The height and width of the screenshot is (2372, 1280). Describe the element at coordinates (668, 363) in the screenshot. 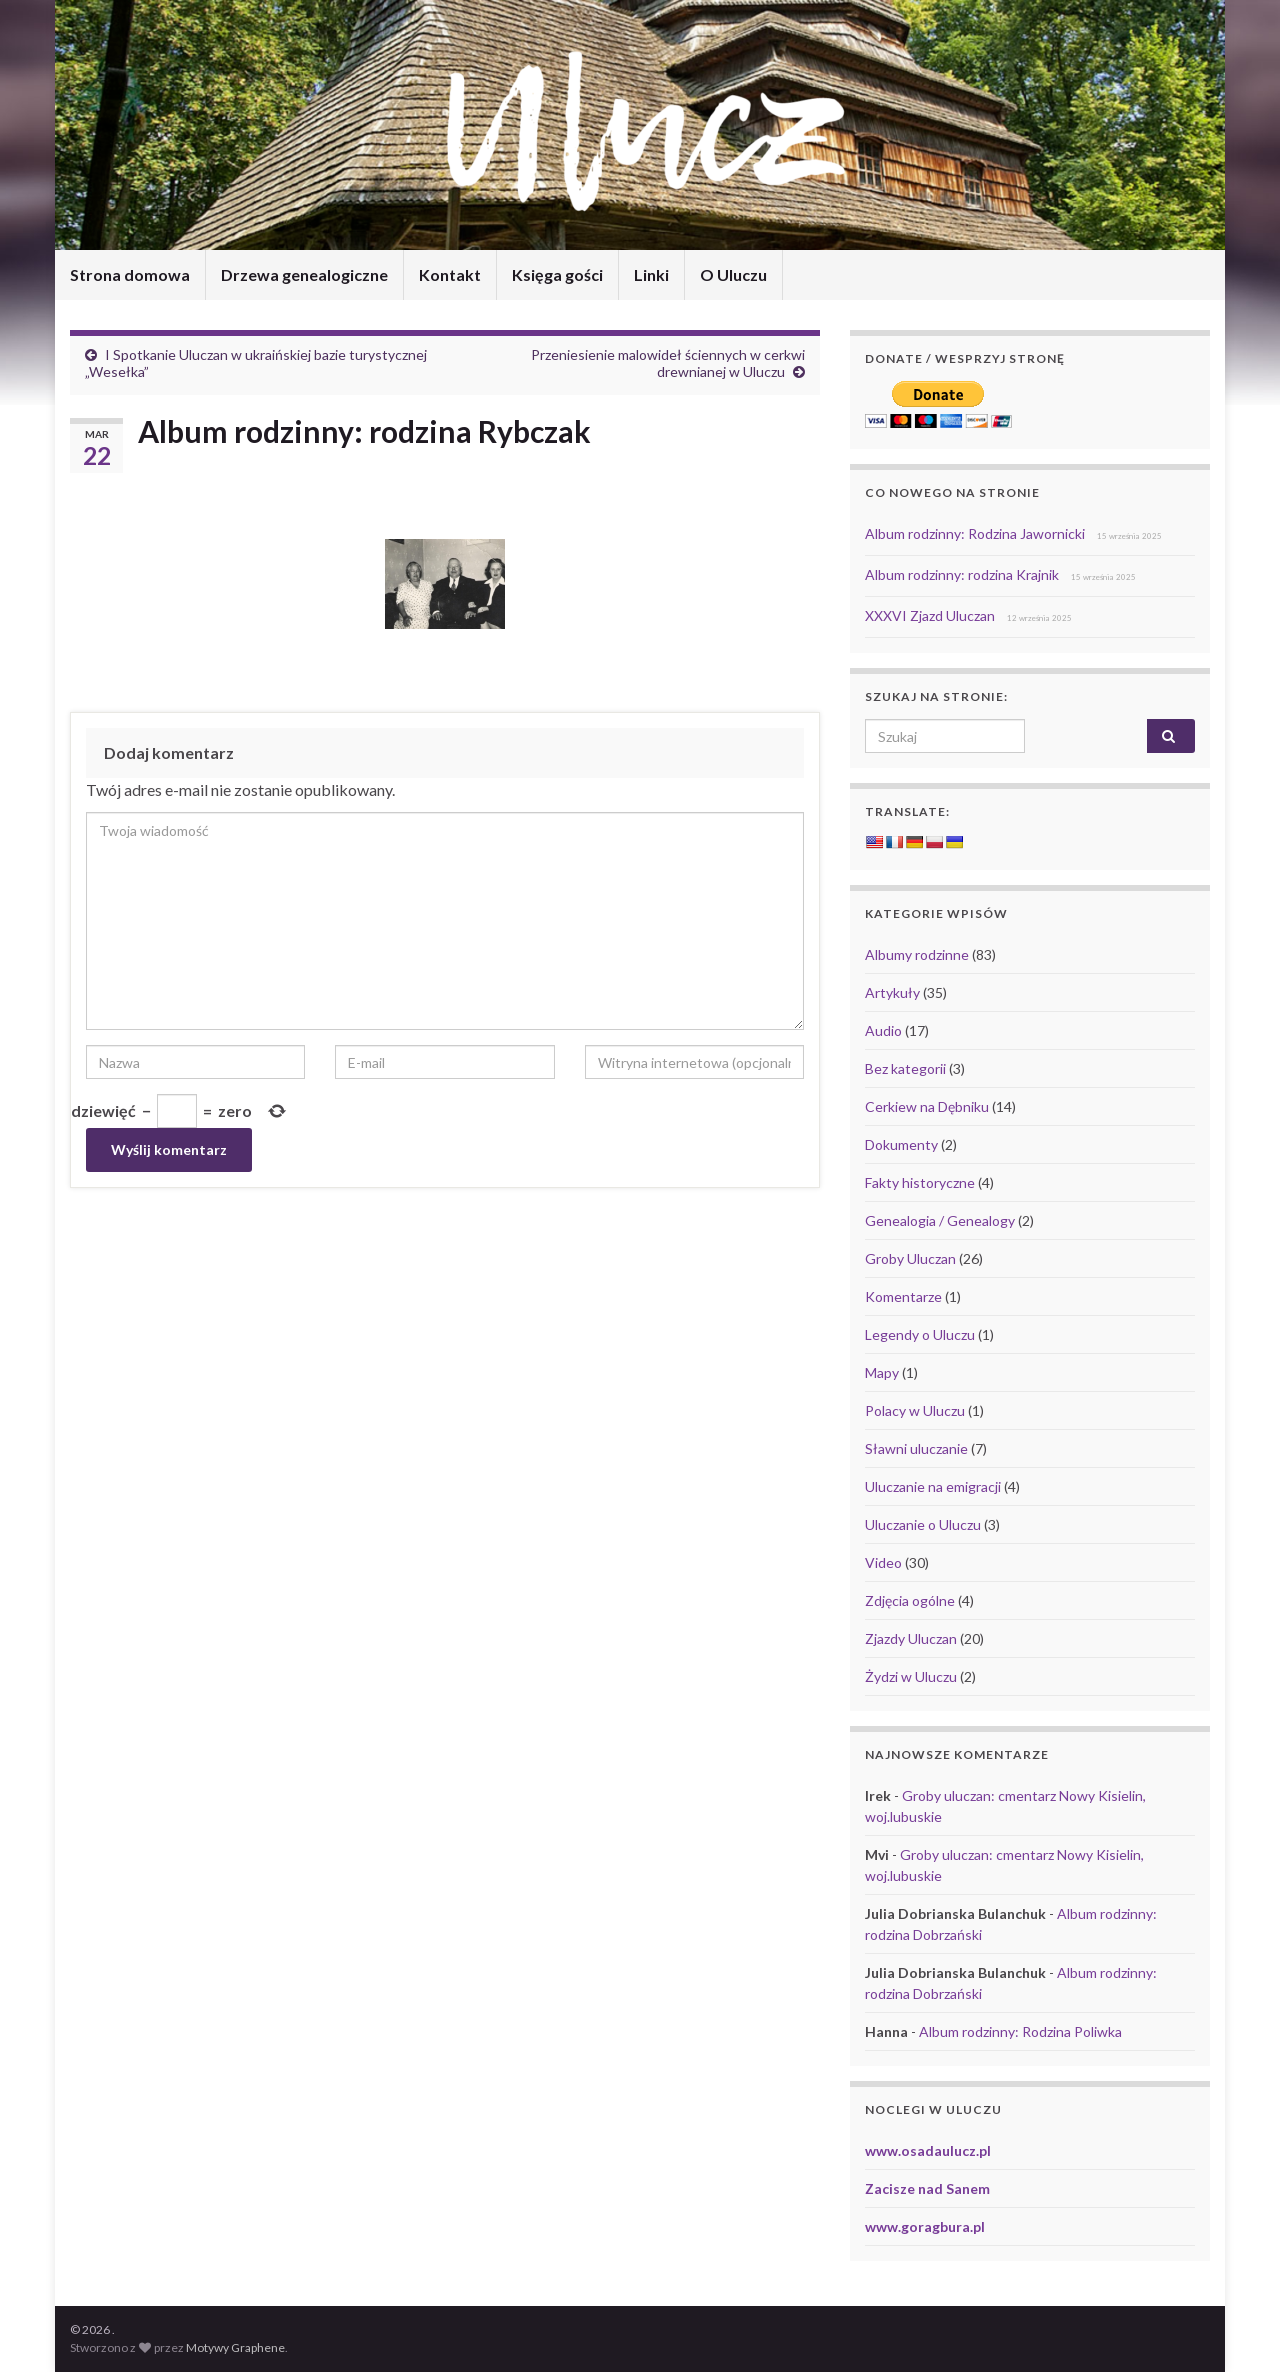

I see `Przeniesienie malowideł ściennych w cerkwi drewnianej w Uluczu` at that location.